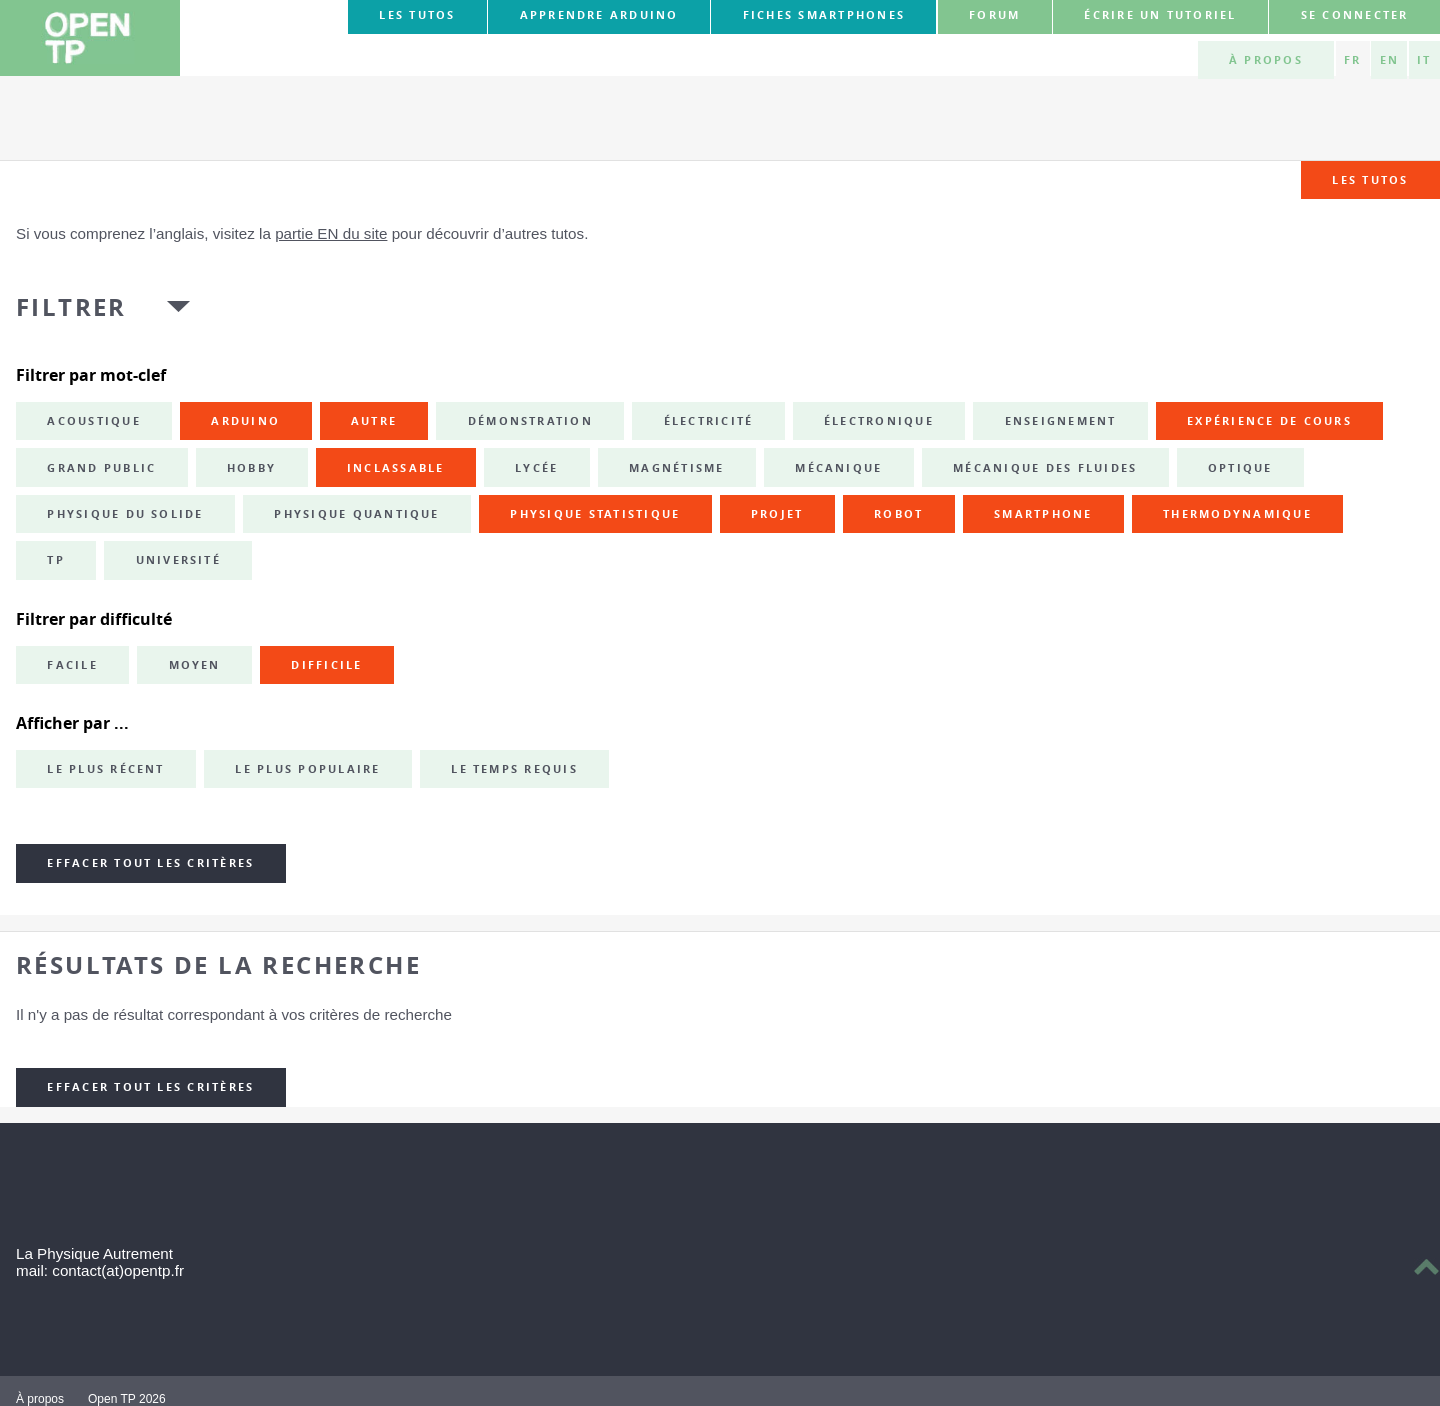 This screenshot has width=1440, height=1406. Describe the element at coordinates (326, 665) in the screenshot. I see `Difficile` at that location.